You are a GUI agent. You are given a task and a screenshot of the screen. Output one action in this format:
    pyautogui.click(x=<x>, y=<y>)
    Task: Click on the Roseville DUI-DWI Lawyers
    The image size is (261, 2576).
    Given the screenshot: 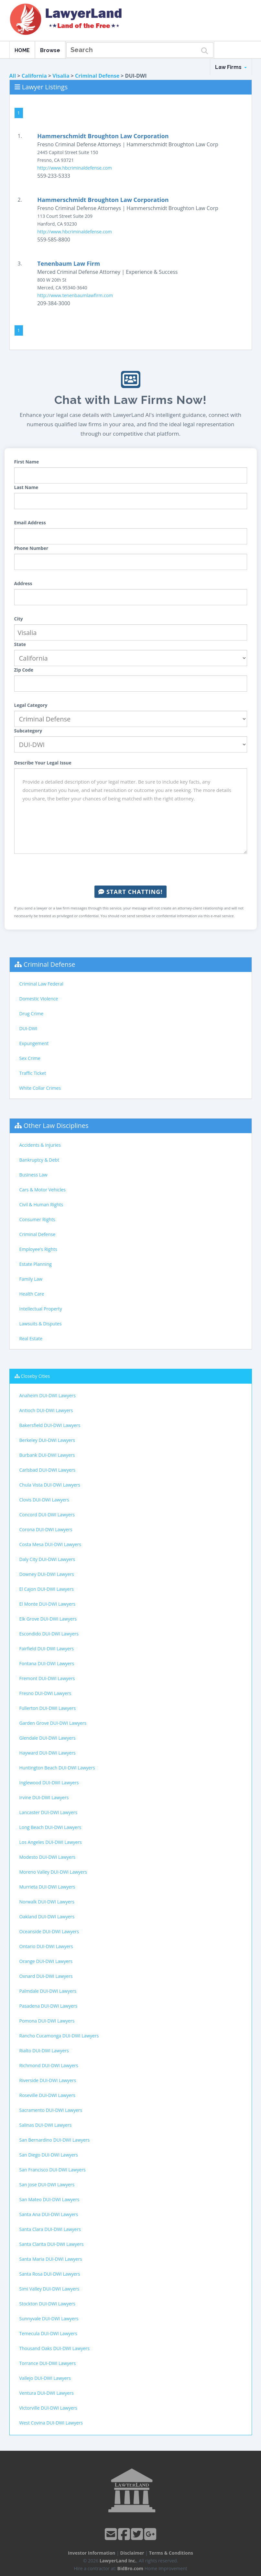 What is the action you would take?
    pyautogui.click(x=47, y=2095)
    